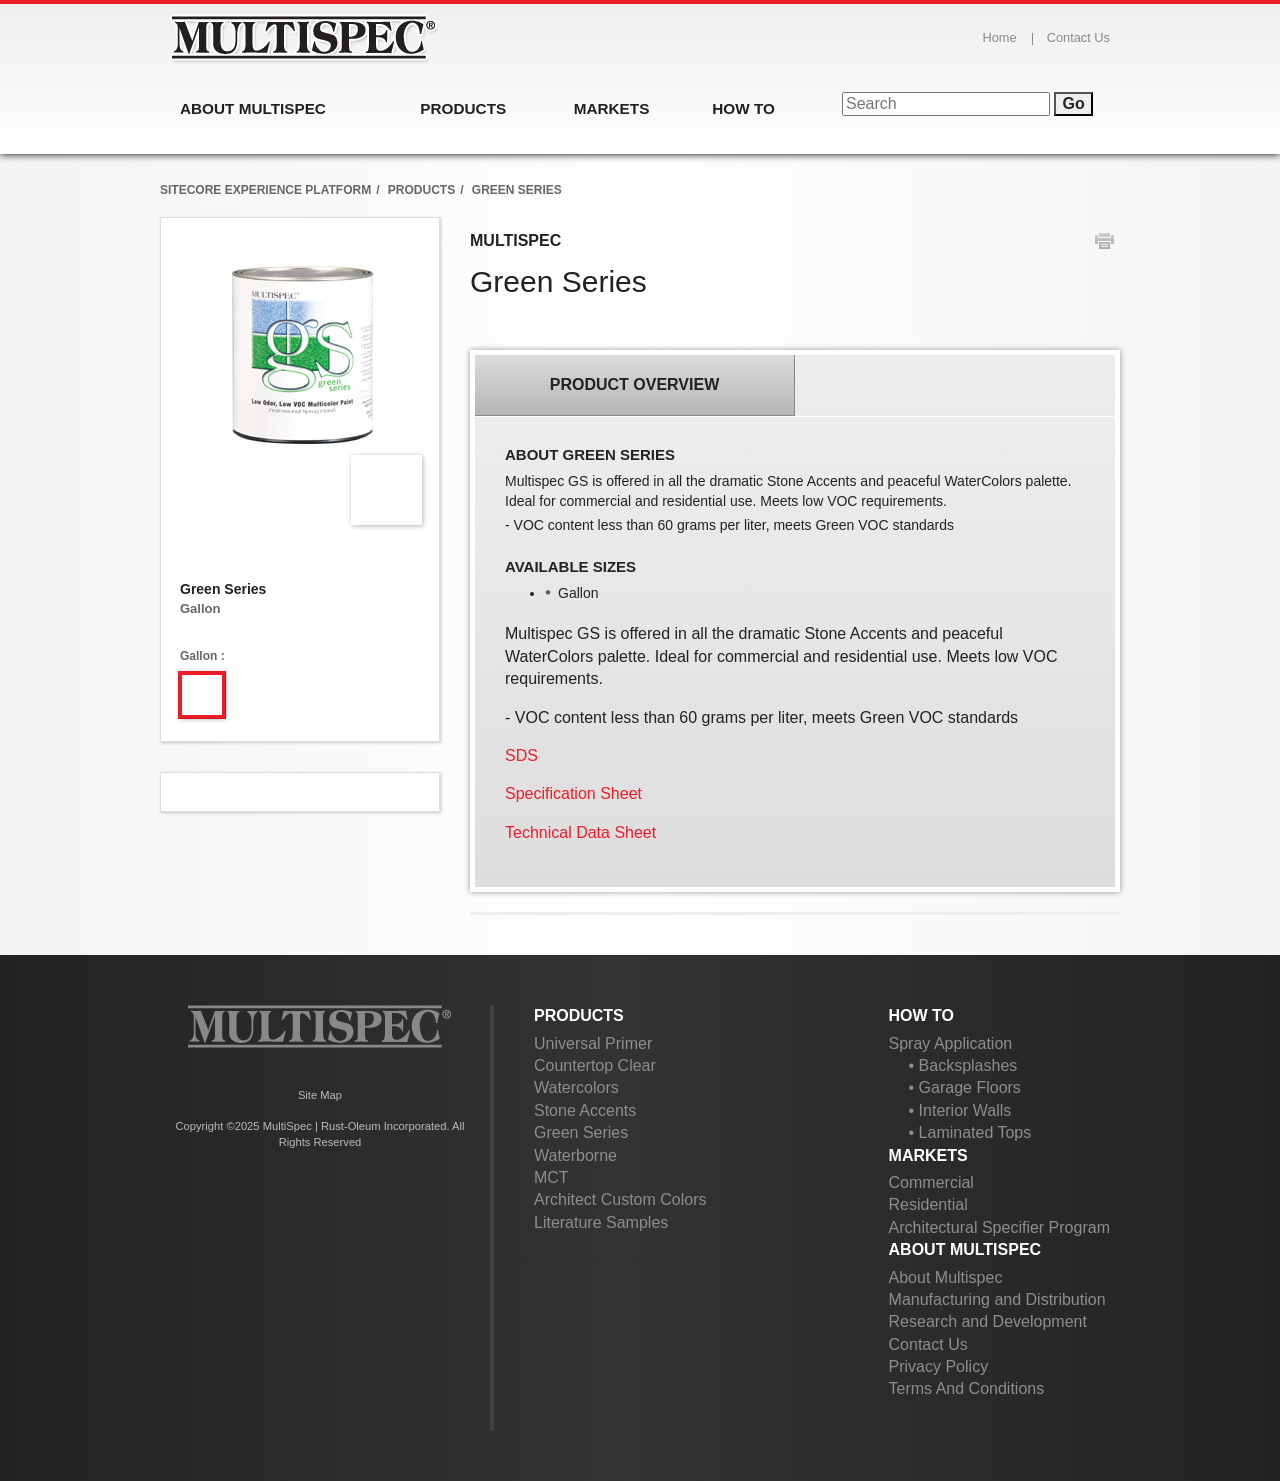  Describe the element at coordinates (921, 1015) in the screenshot. I see `How To` at that location.